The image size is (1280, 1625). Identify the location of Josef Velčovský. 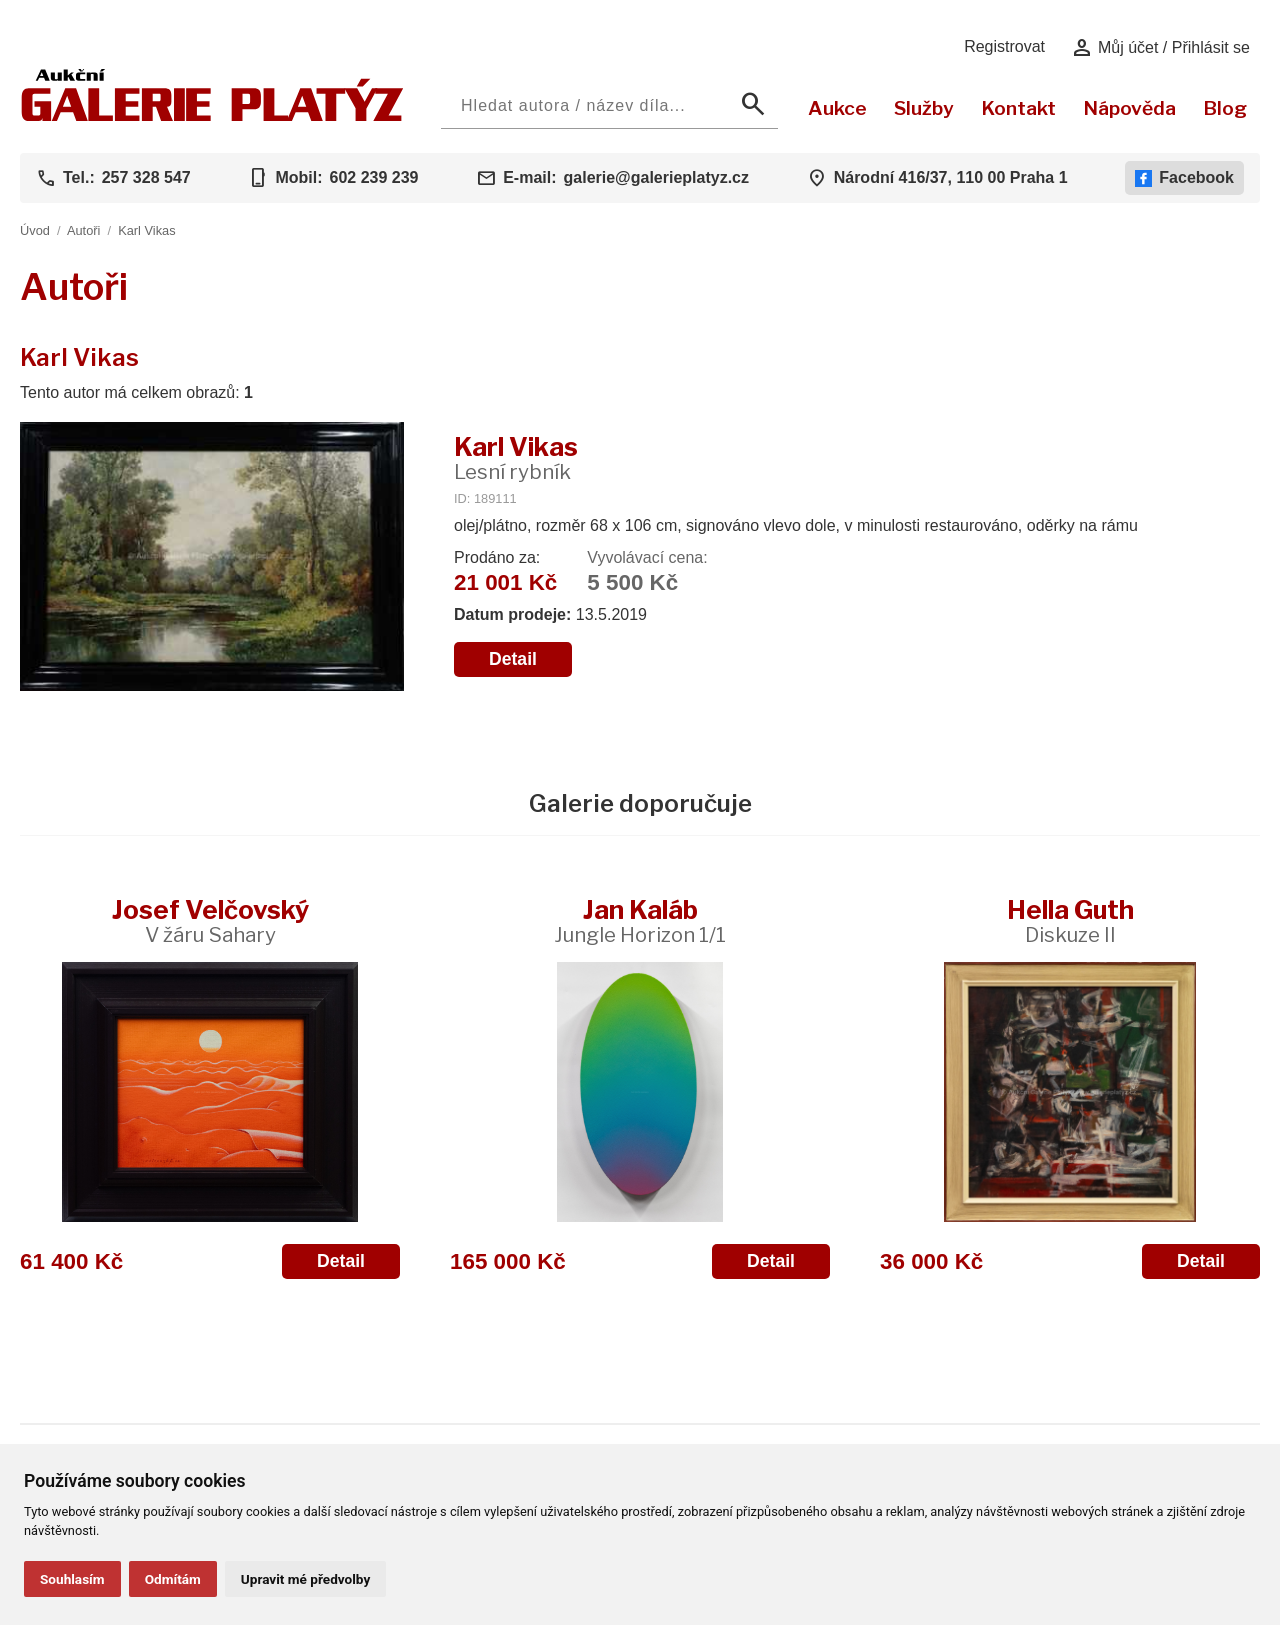
(210, 920).